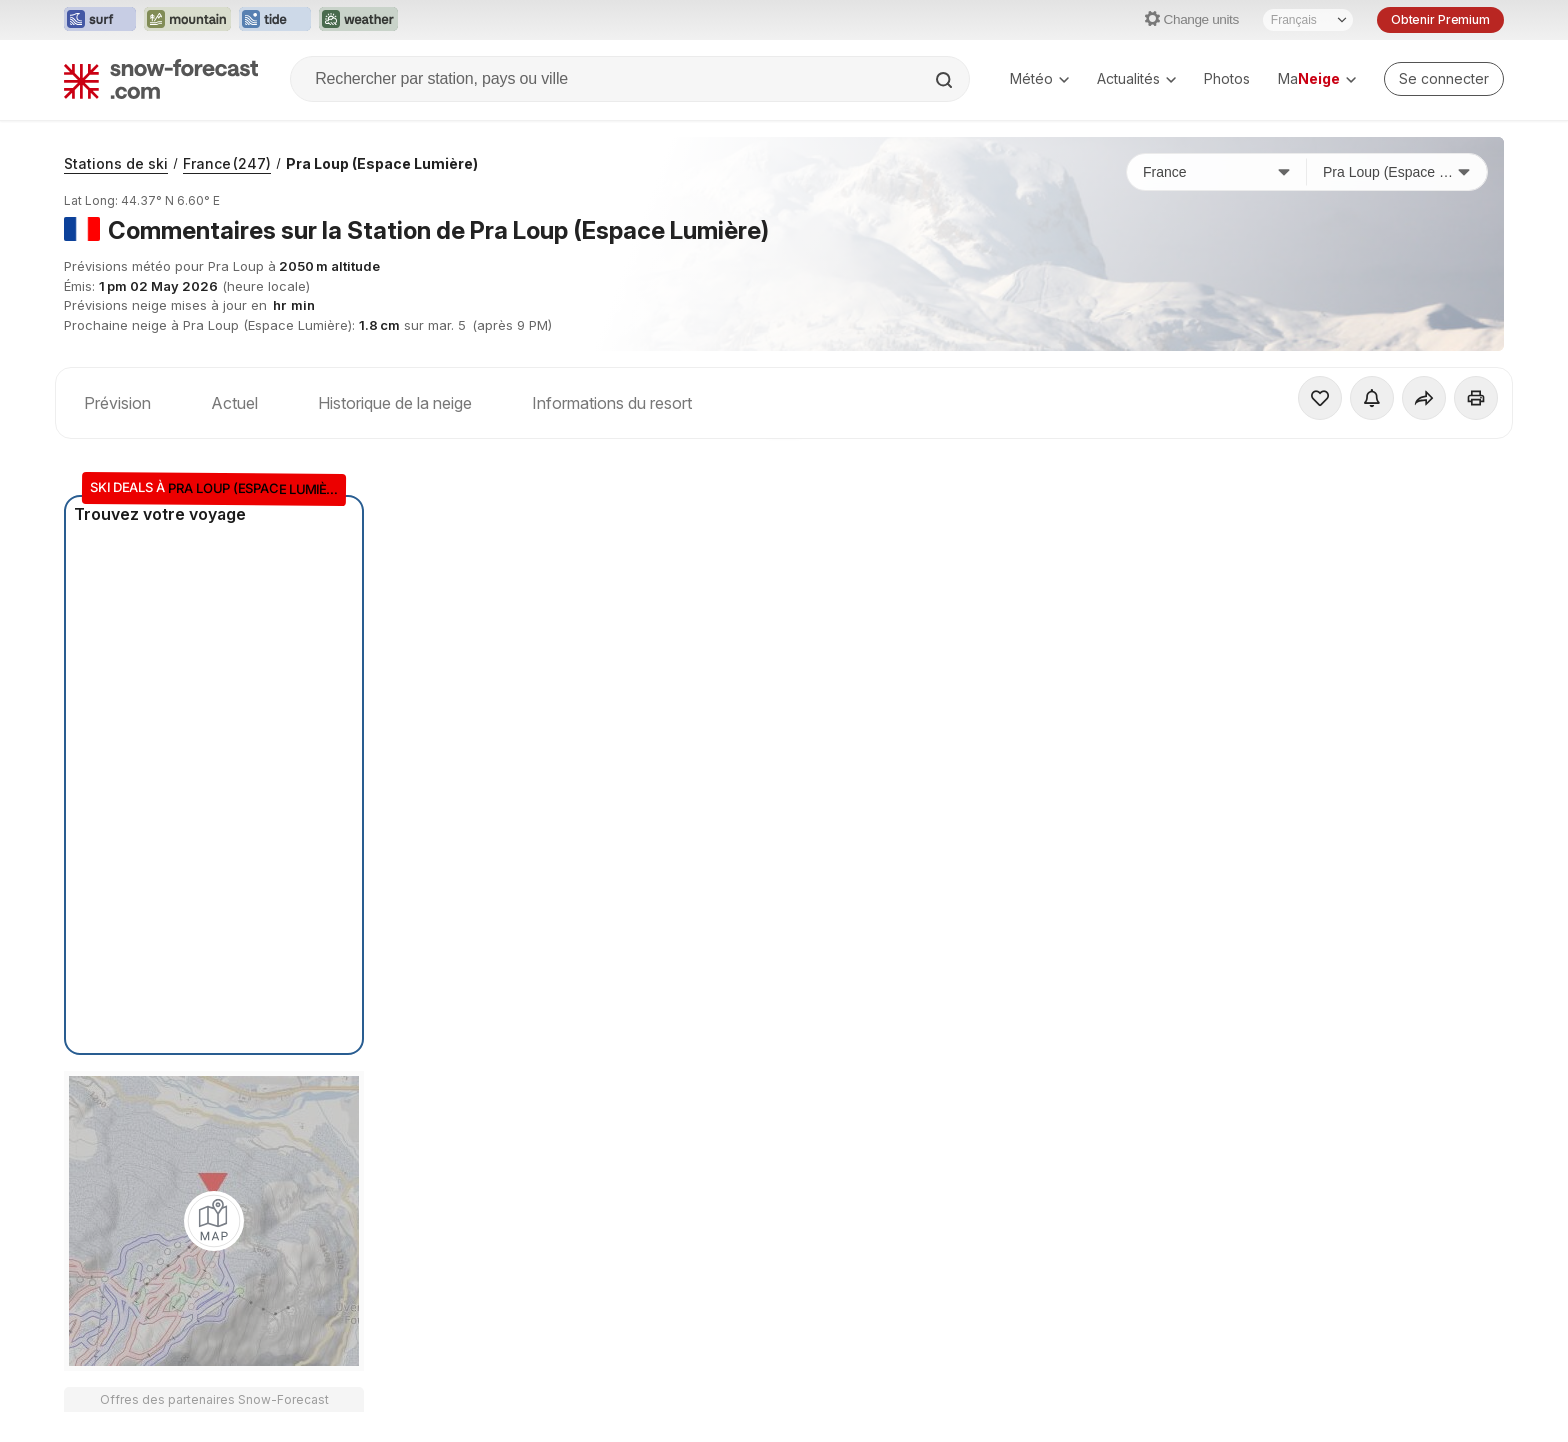  What do you see at coordinates (214, 1221) in the screenshot?
I see `[Load dynamic map]` at bounding box center [214, 1221].